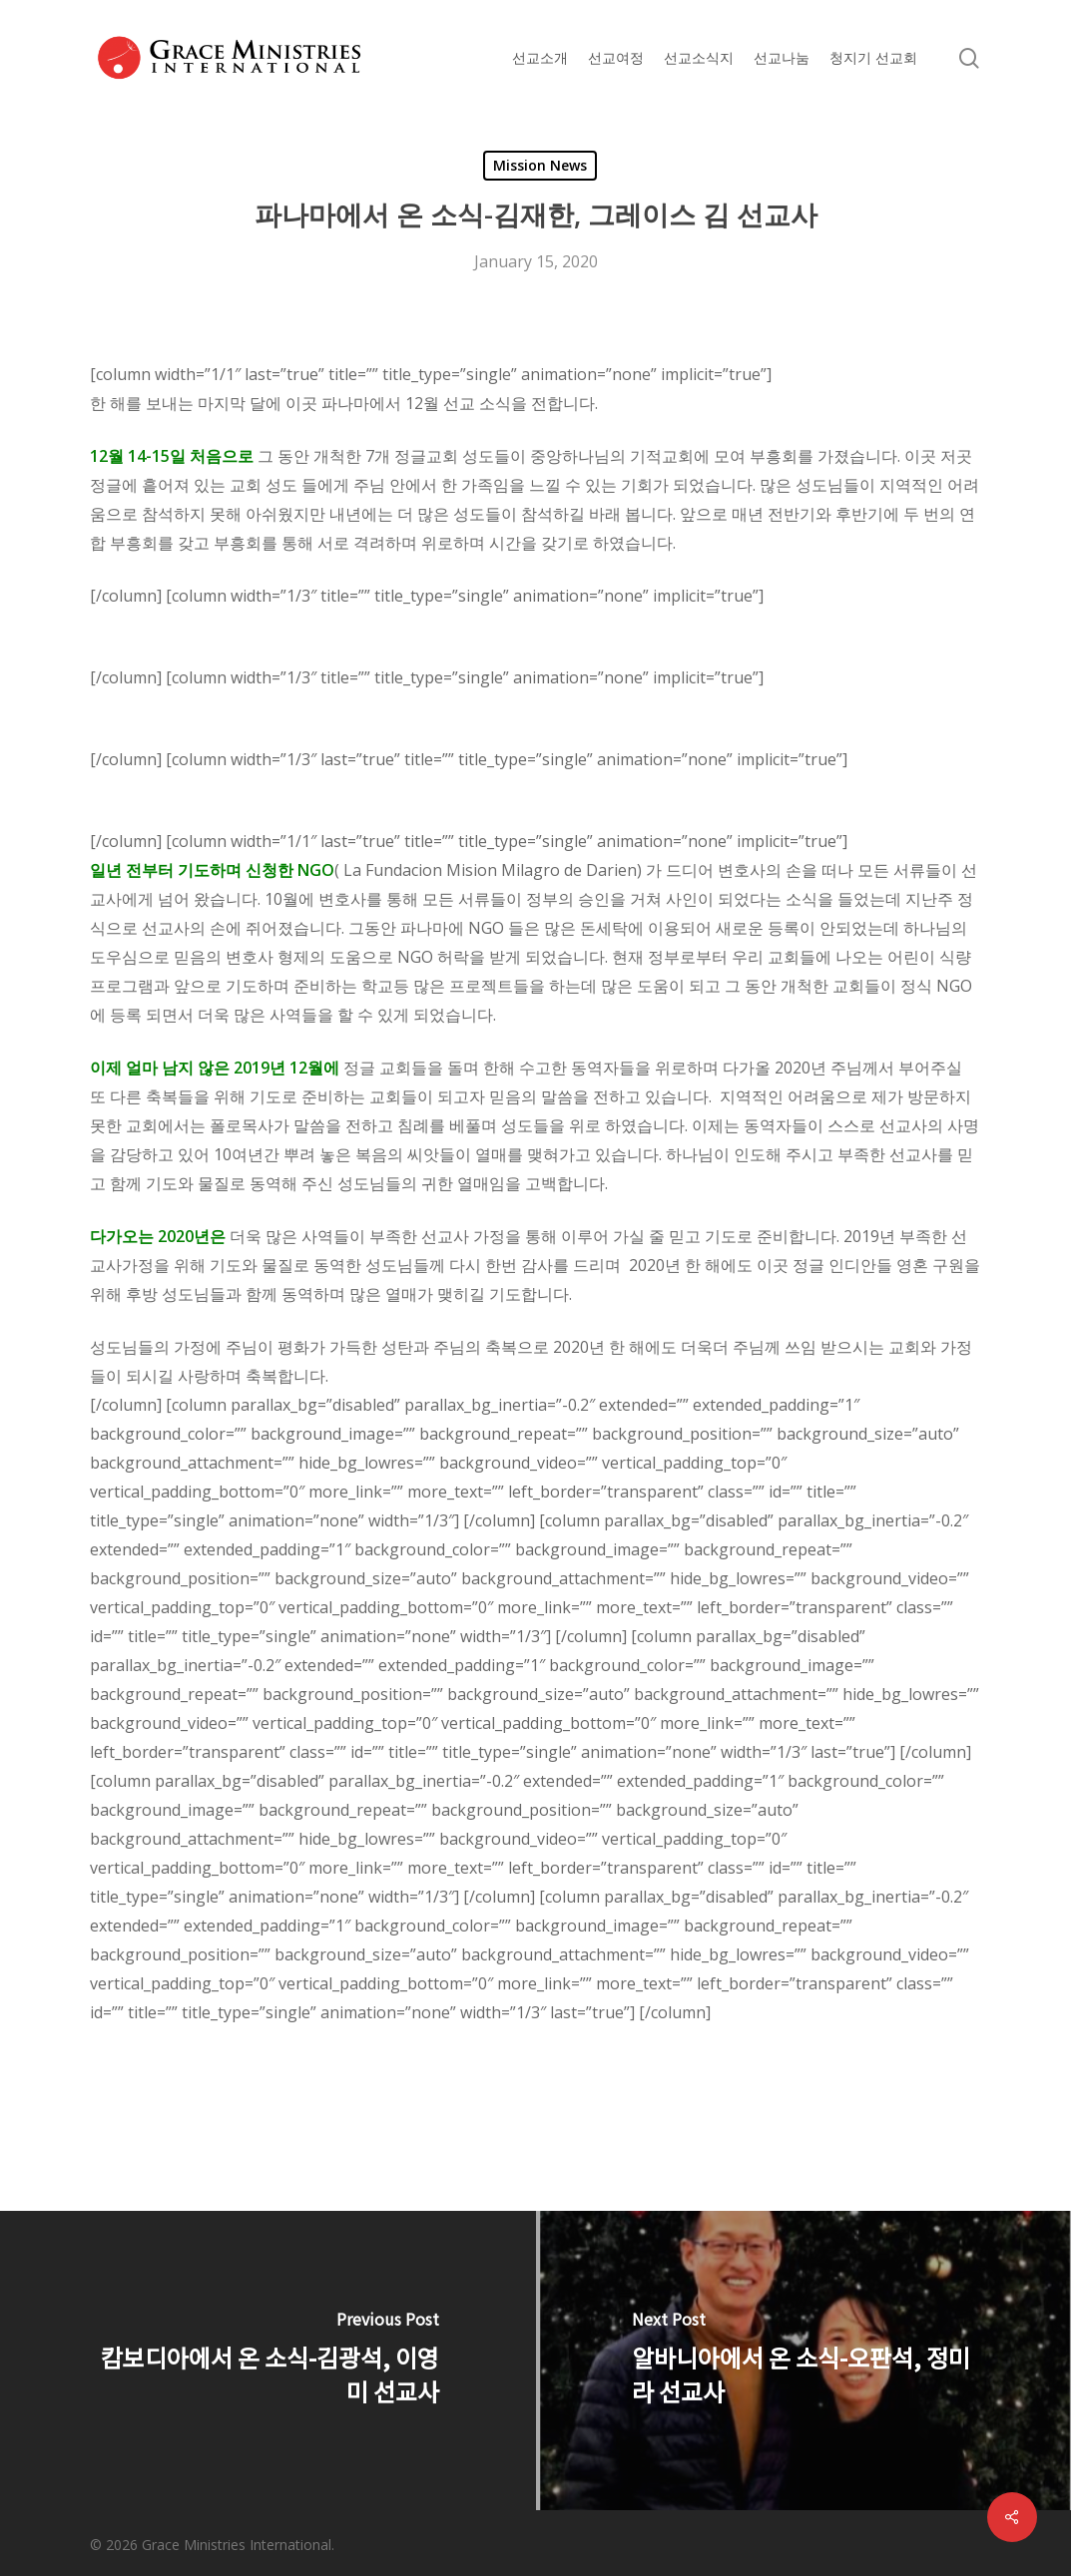  I want to click on [알바니아에서 온 소식-오판석, 정미라 선교사], so click(804, 2360).